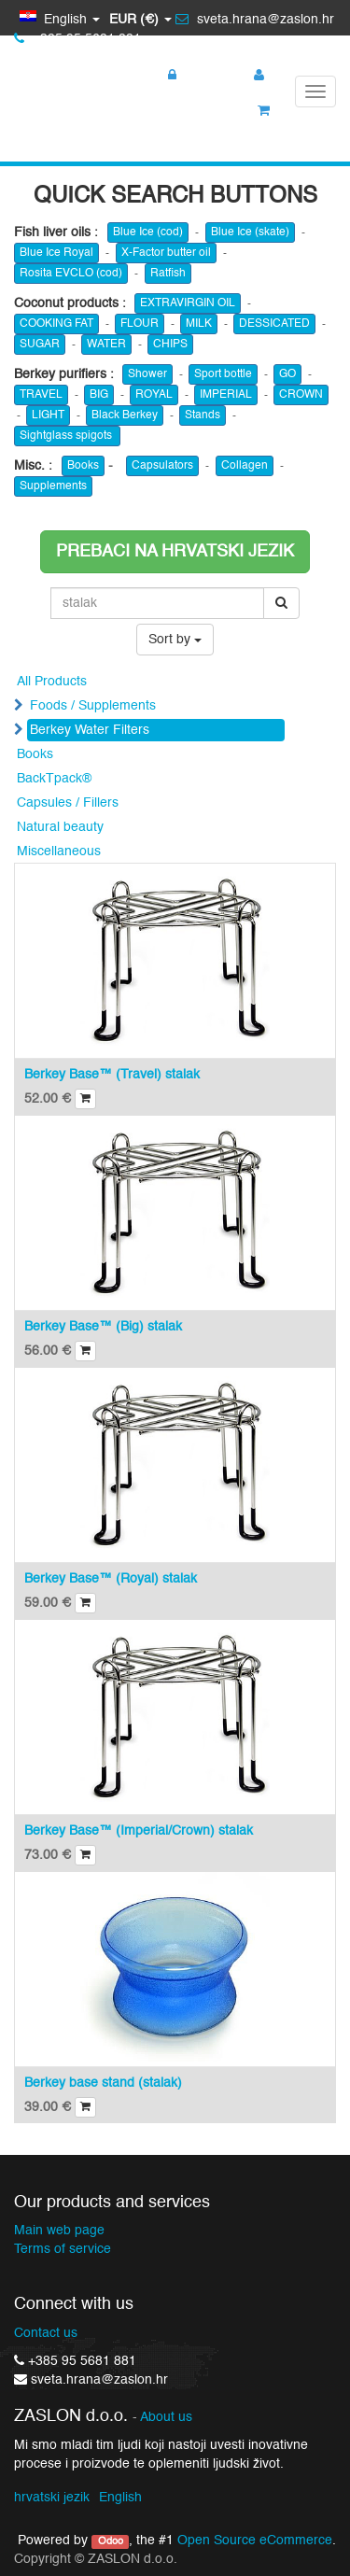  What do you see at coordinates (67, 436) in the screenshot?
I see `Sightglass spigots` at bounding box center [67, 436].